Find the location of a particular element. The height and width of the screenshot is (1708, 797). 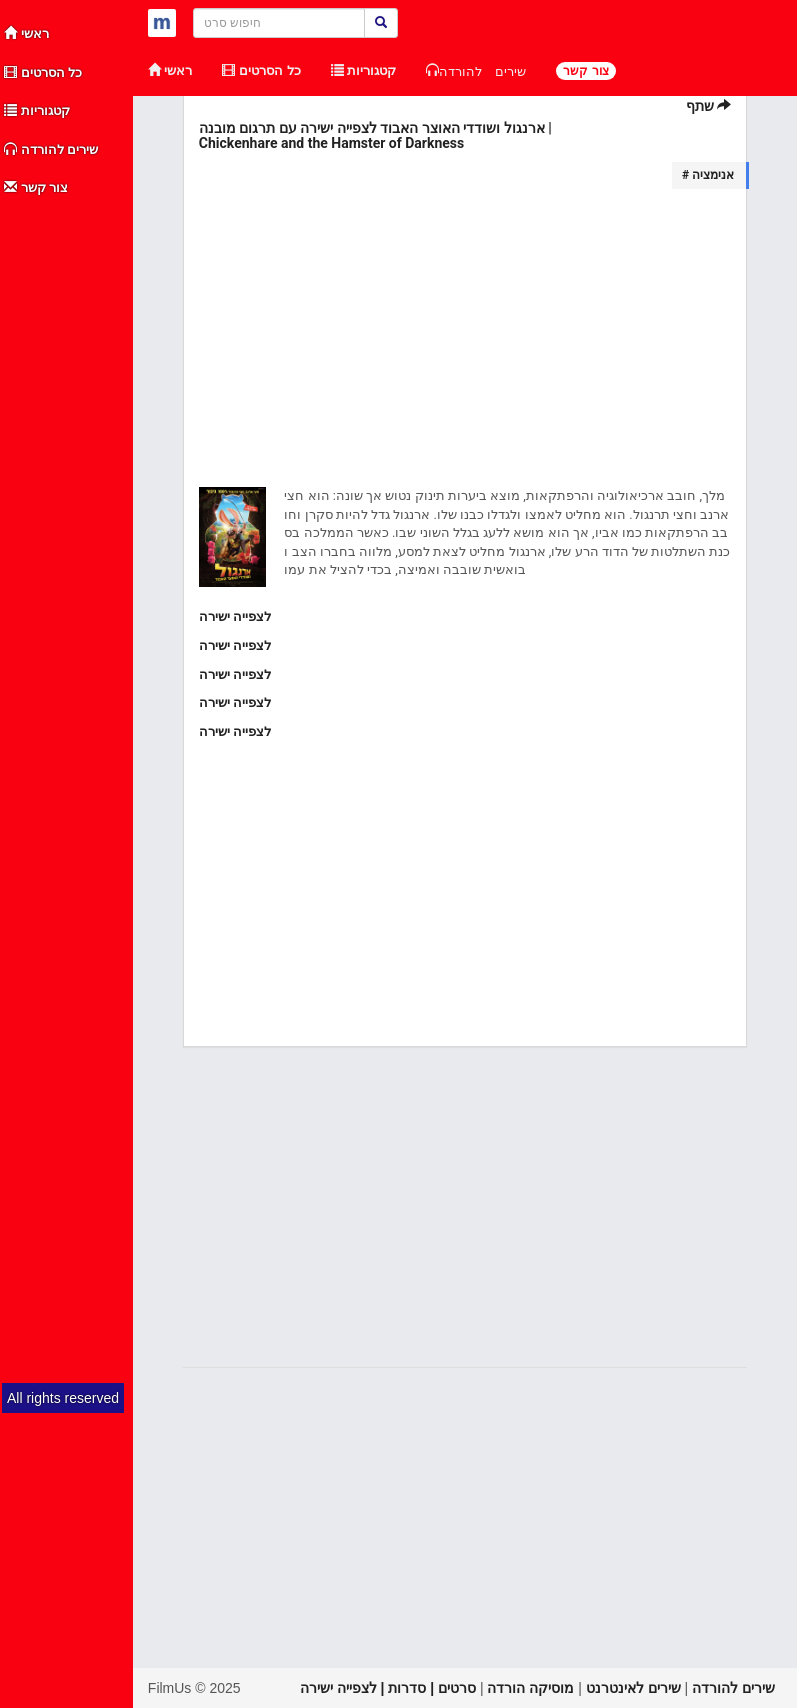

שירים לאינטרנט is located at coordinates (633, 1688).